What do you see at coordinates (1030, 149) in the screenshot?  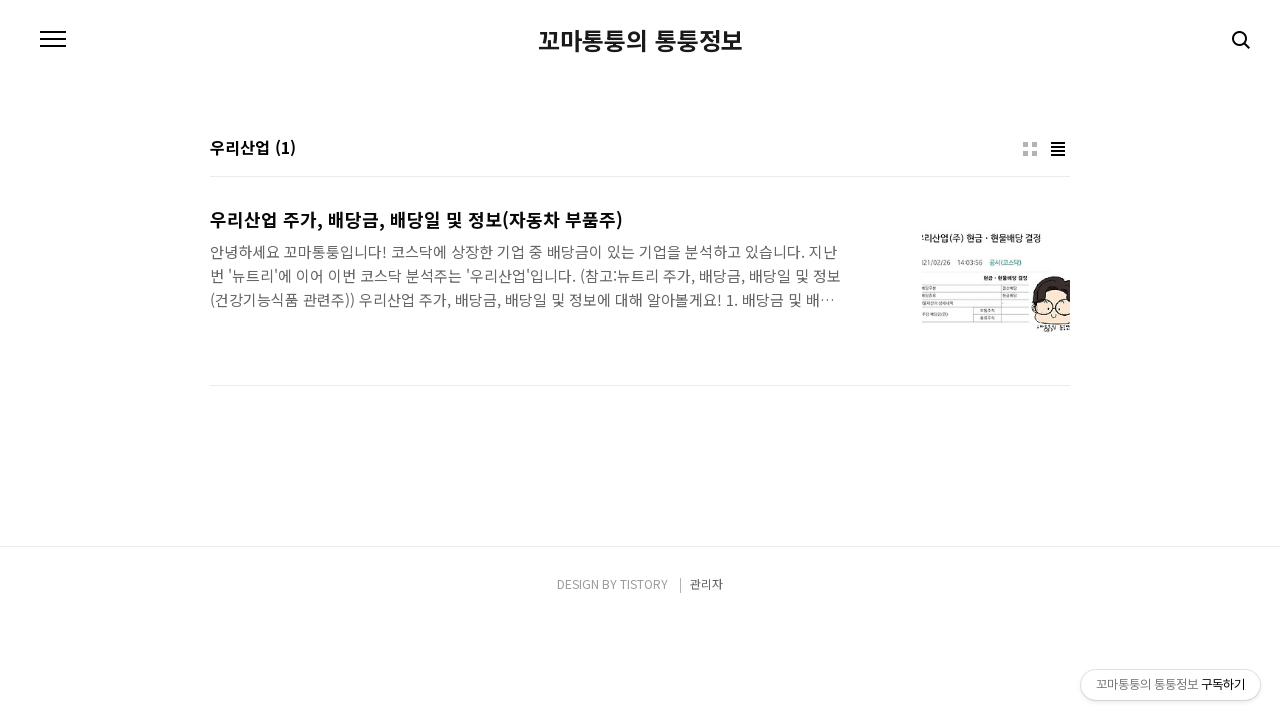 I see `썸네일형` at bounding box center [1030, 149].